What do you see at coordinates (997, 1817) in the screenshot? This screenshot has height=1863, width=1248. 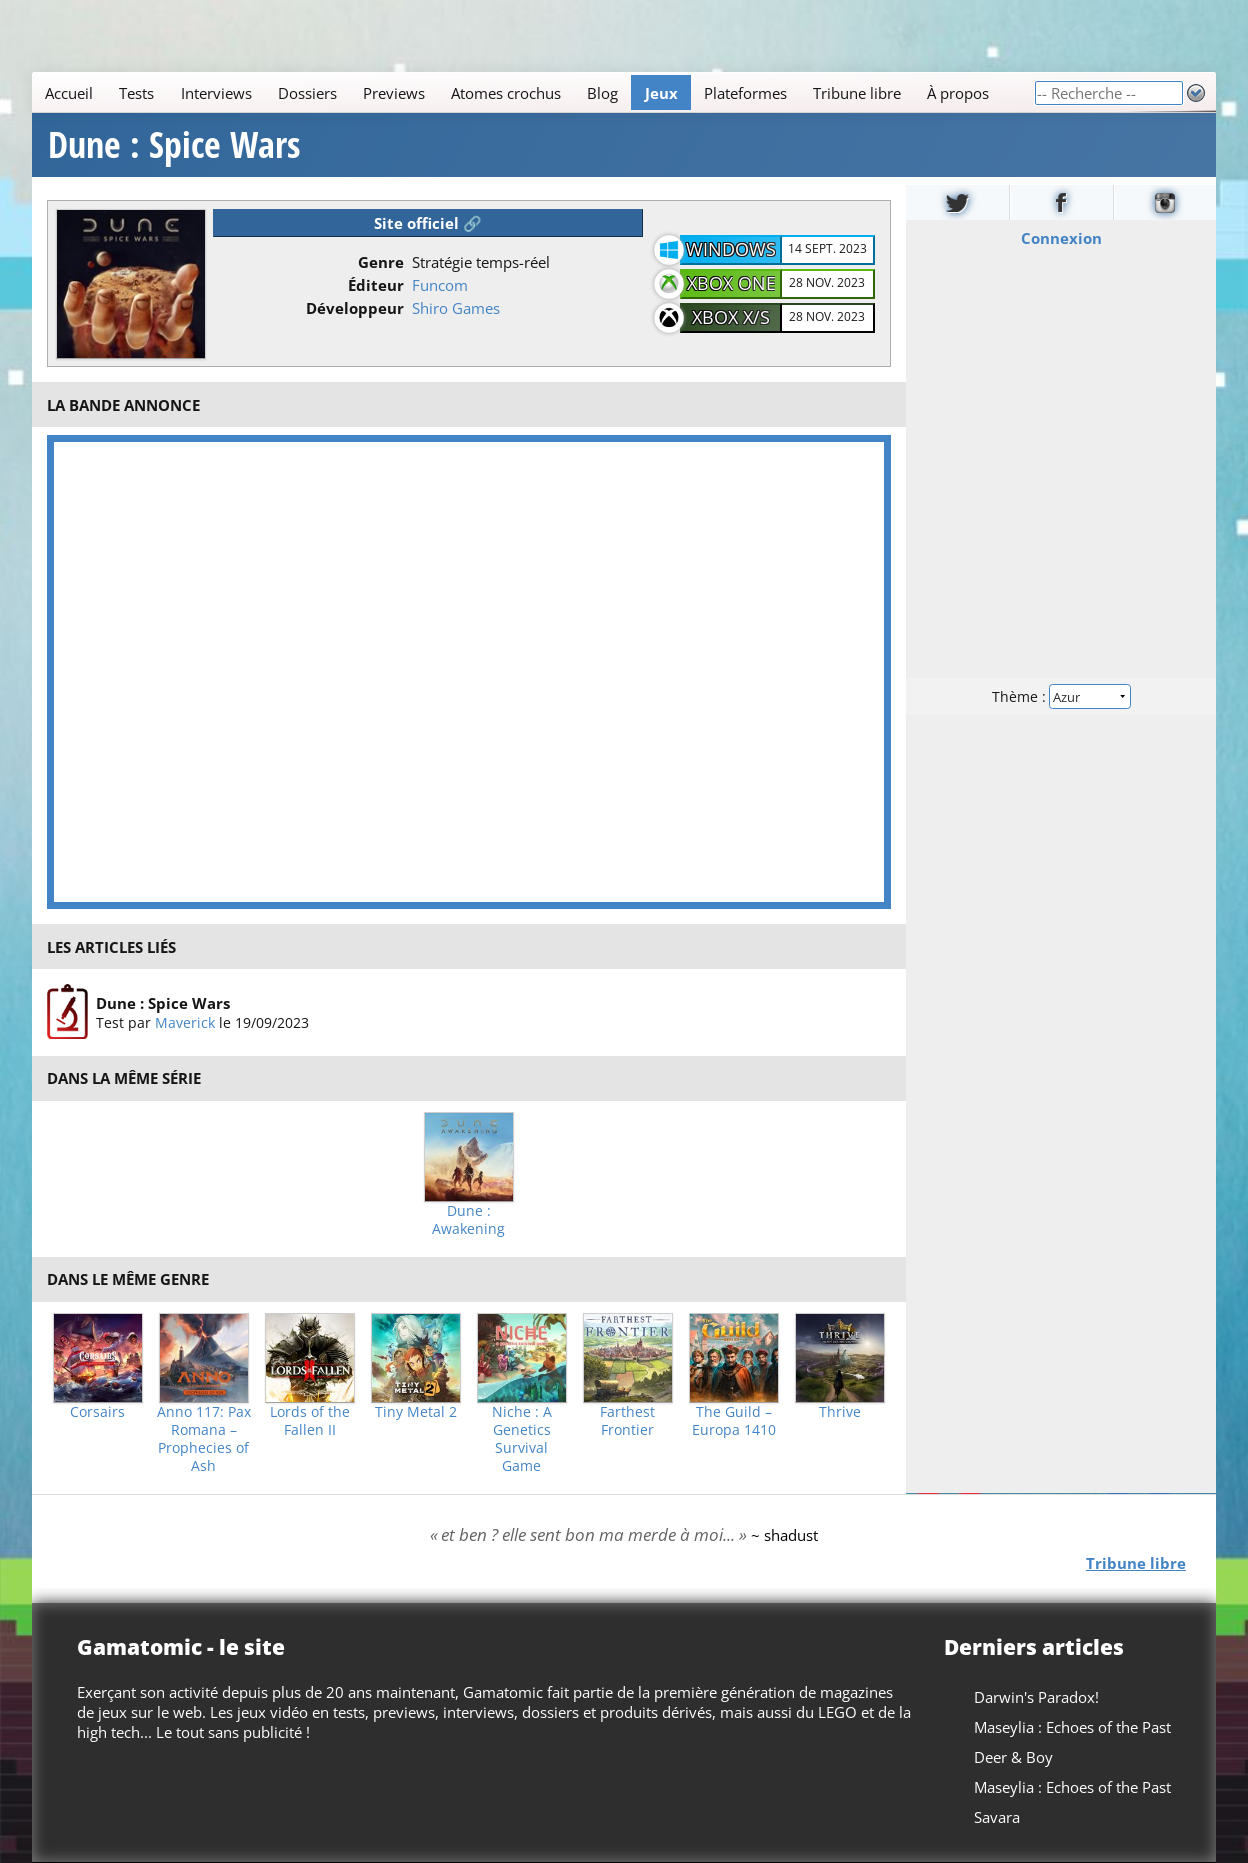 I see `Savara` at bounding box center [997, 1817].